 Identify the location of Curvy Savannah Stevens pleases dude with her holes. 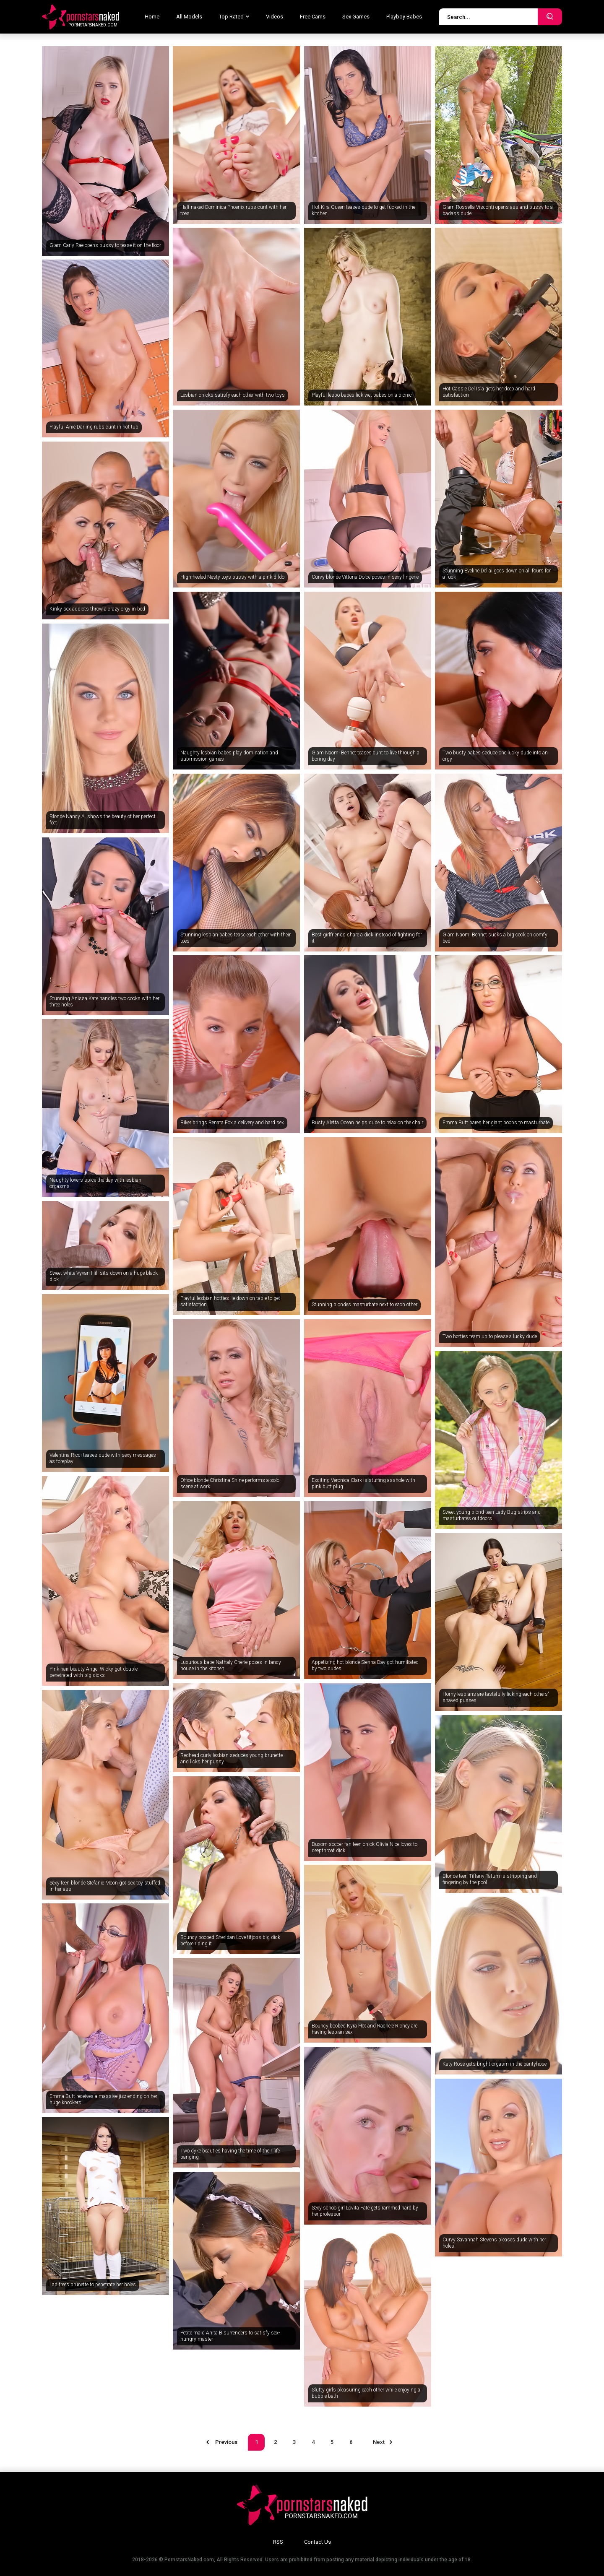
(494, 2243).